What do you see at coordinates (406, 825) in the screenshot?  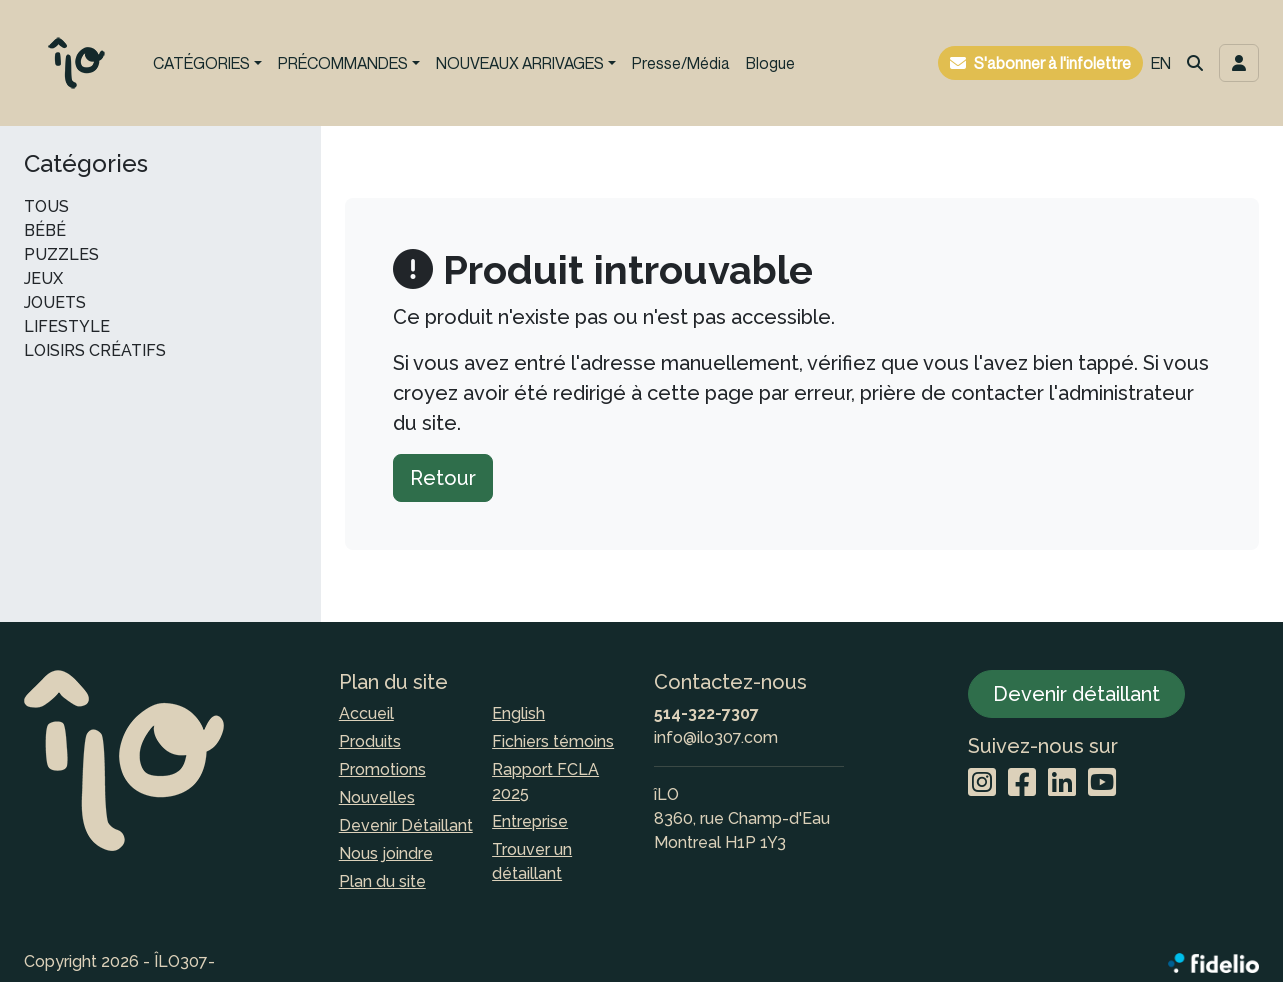 I see `Devenir Détaillant` at bounding box center [406, 825].